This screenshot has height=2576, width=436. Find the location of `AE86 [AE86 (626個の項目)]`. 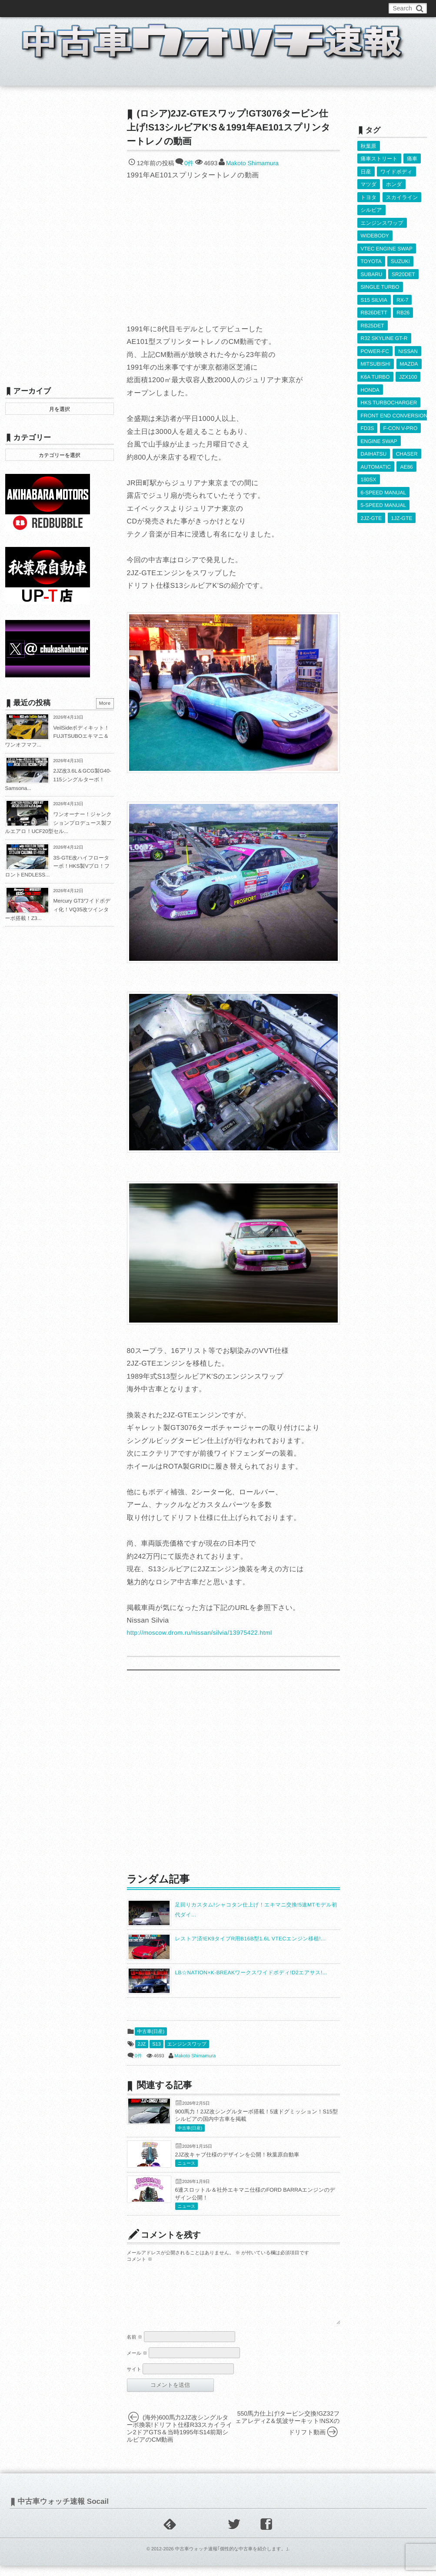

AE86 [AE86 (626個の項目)] is located at coordinates (406, 462).